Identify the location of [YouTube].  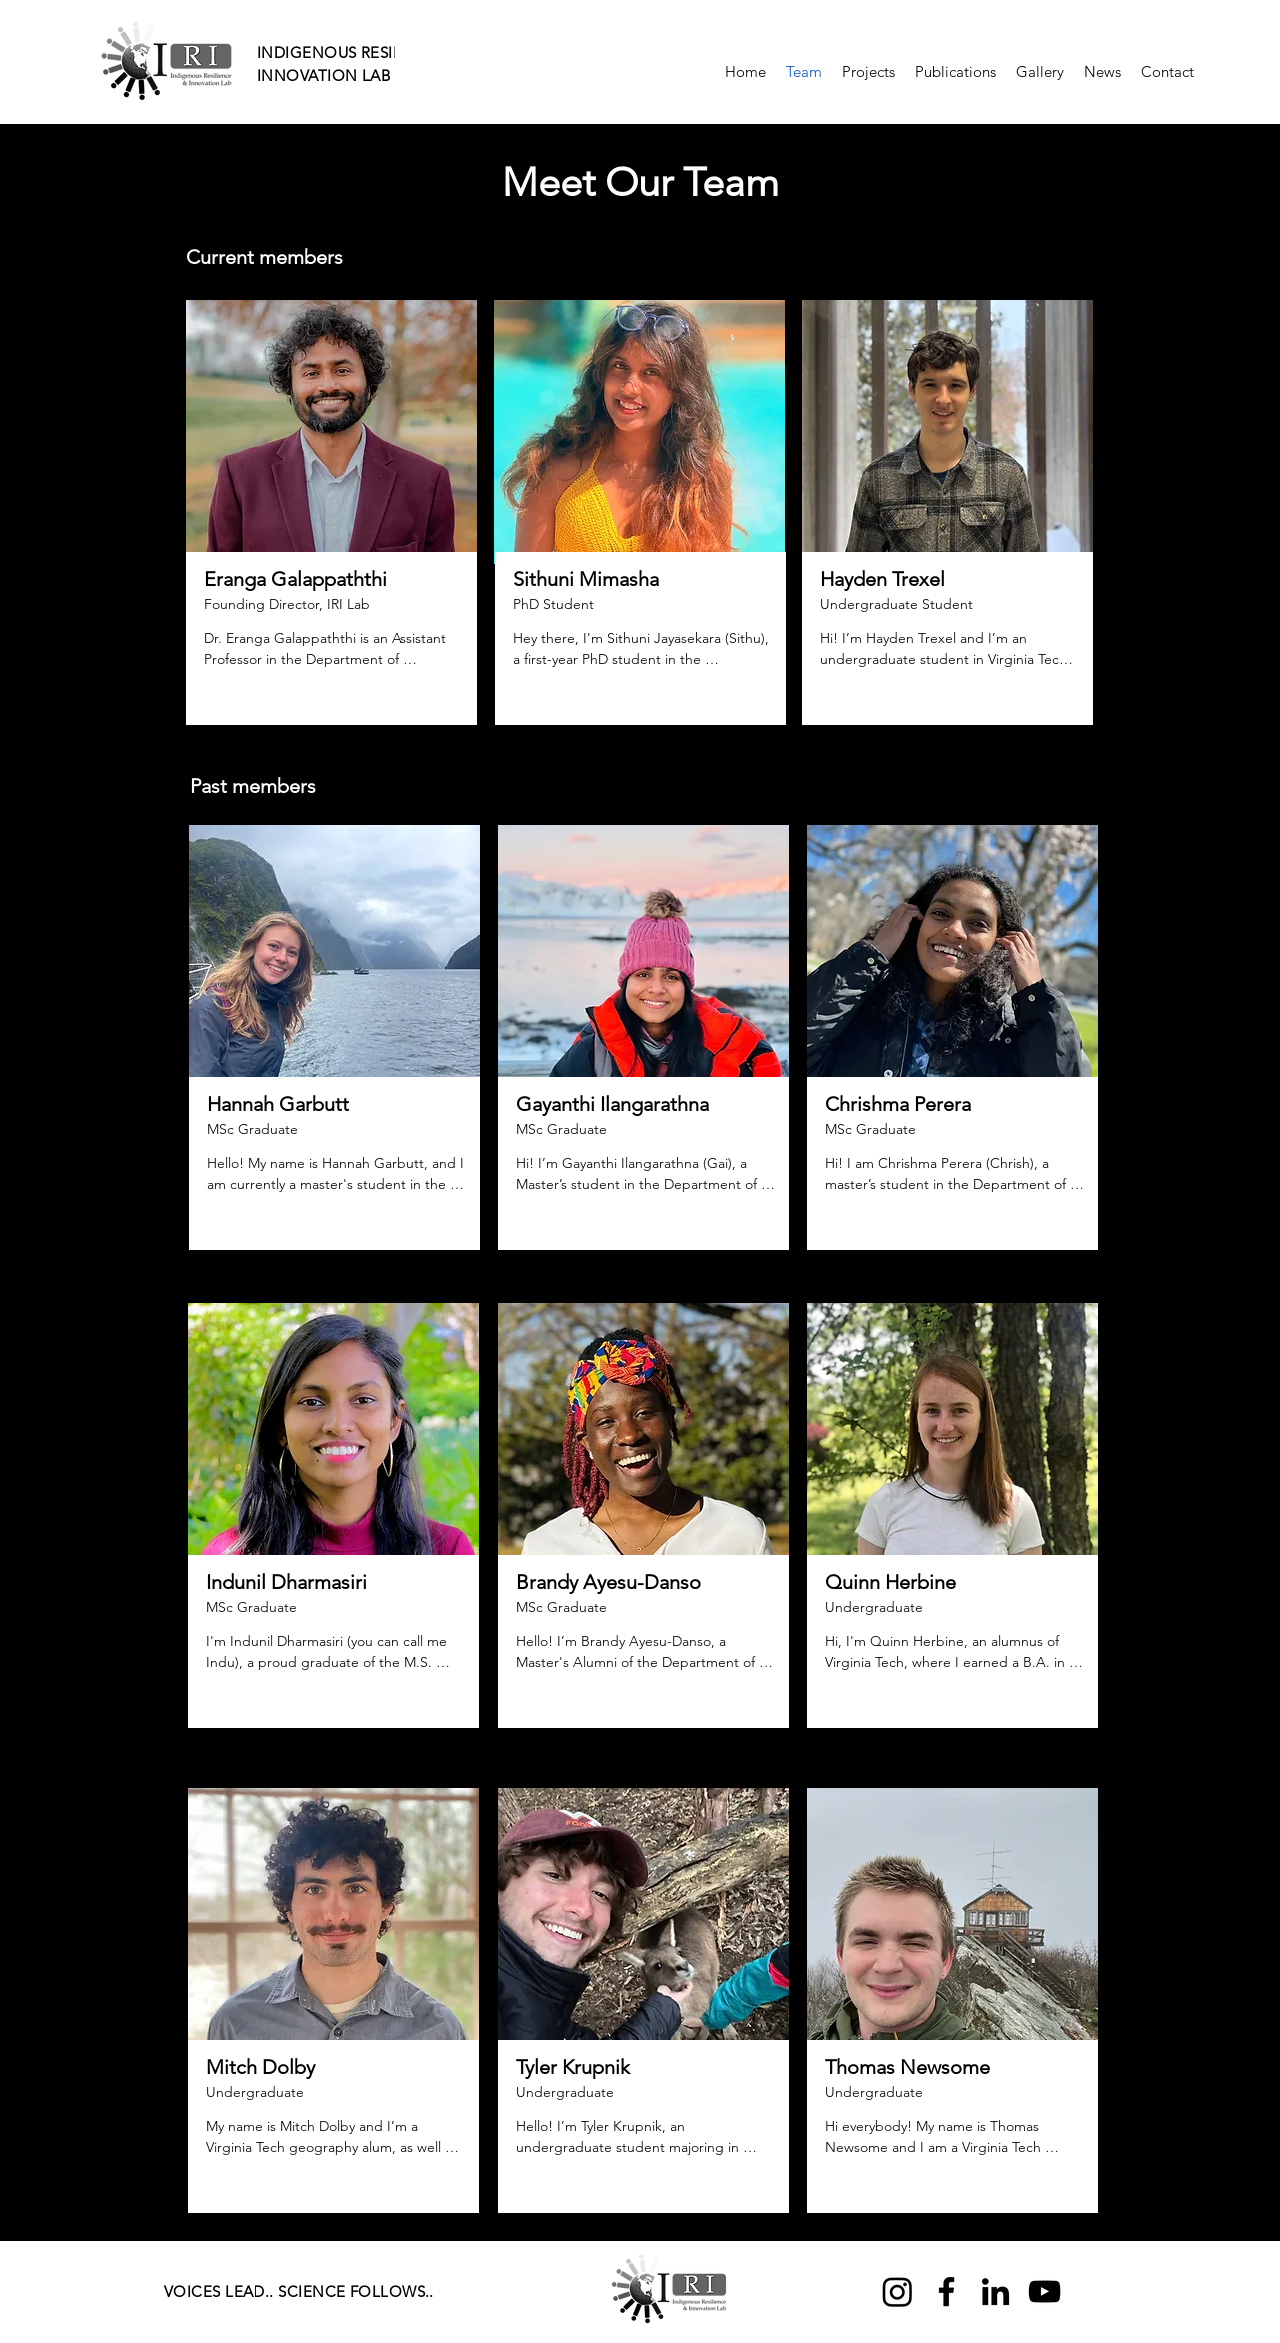
(1044, 2291).